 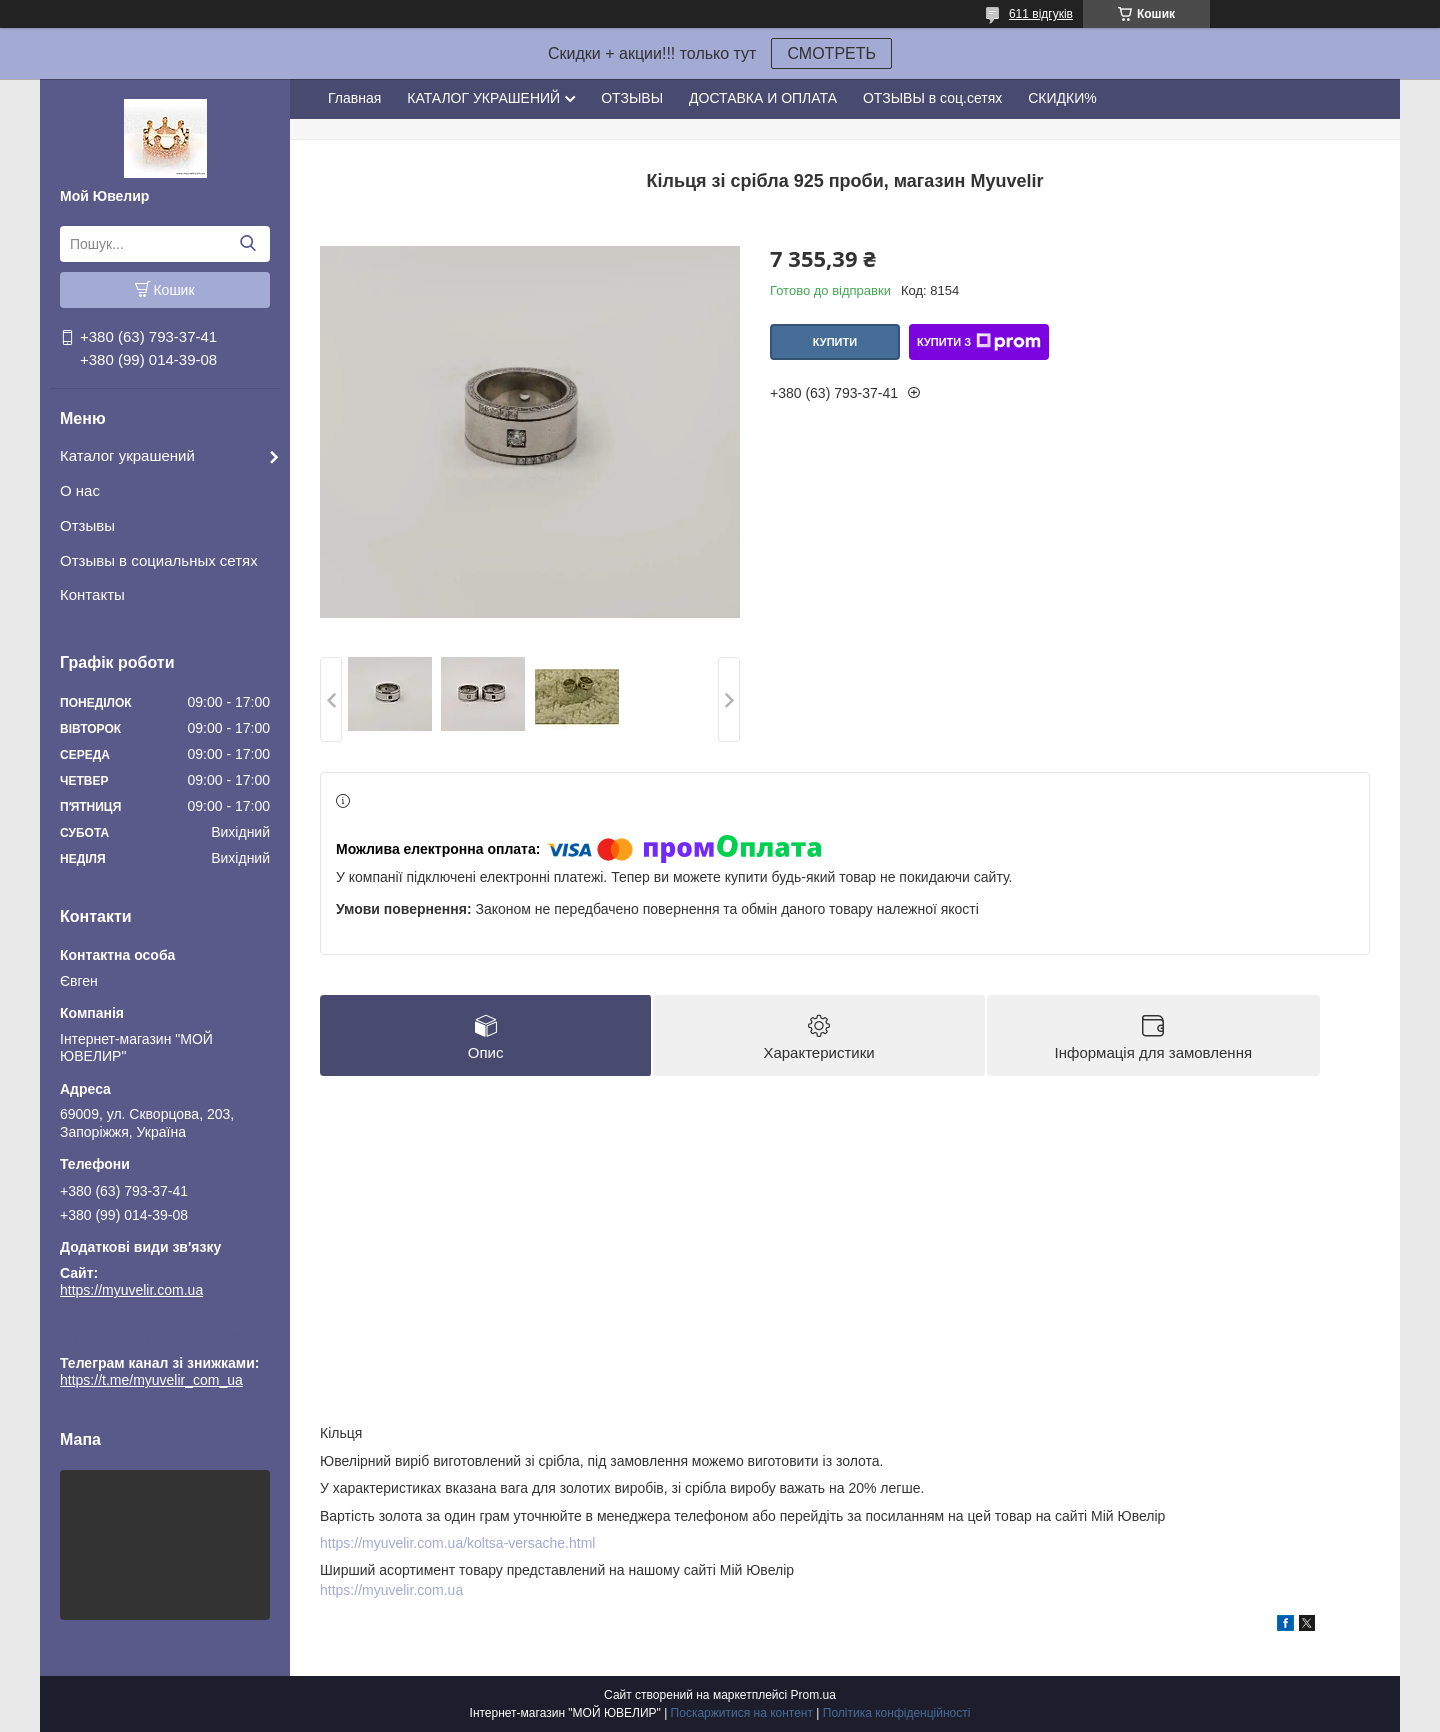 I want to click on Контакты, so click(x=92, y=594).